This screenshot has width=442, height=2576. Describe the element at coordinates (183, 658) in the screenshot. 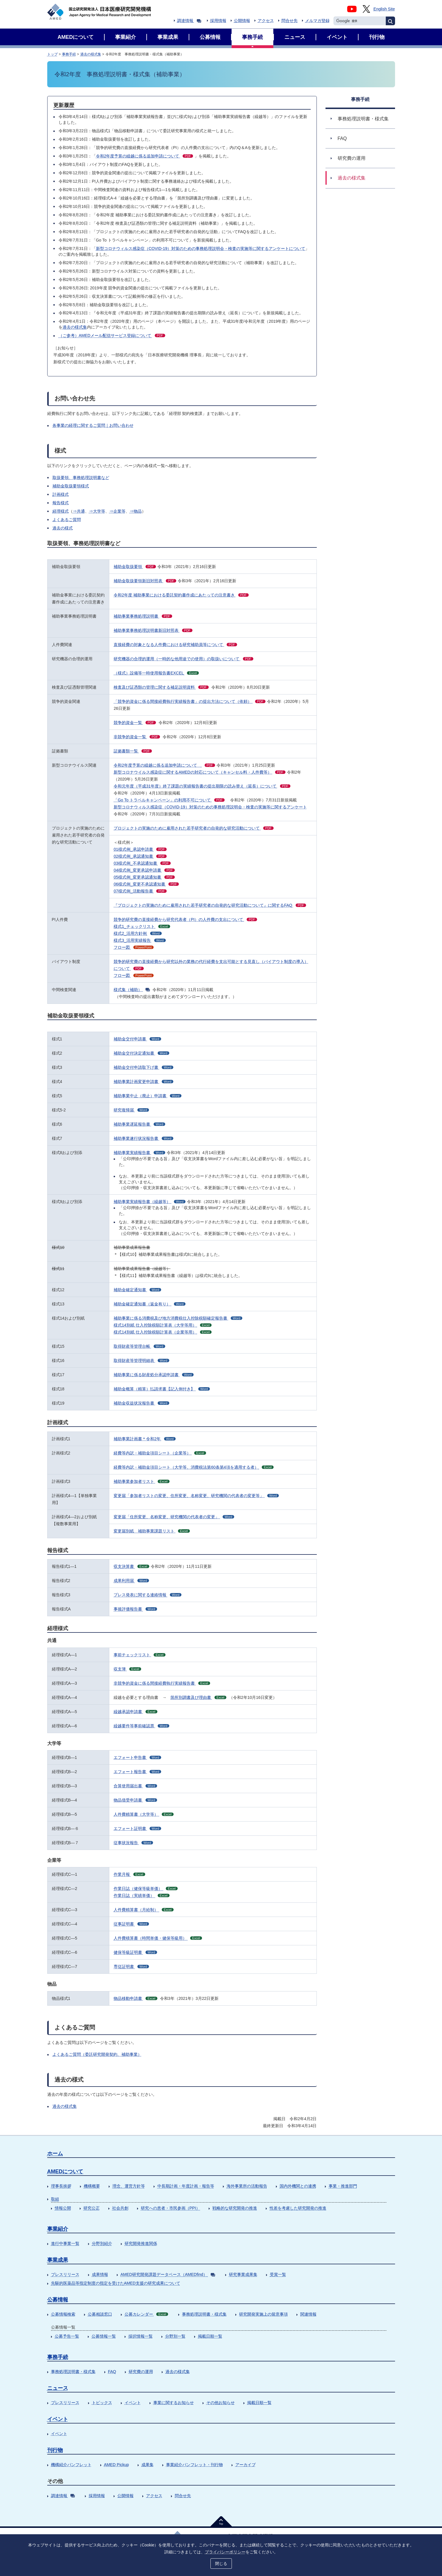

I see `研究機器の合理的運用（一時的な他用途での使用）の取扱いについて` at that location.